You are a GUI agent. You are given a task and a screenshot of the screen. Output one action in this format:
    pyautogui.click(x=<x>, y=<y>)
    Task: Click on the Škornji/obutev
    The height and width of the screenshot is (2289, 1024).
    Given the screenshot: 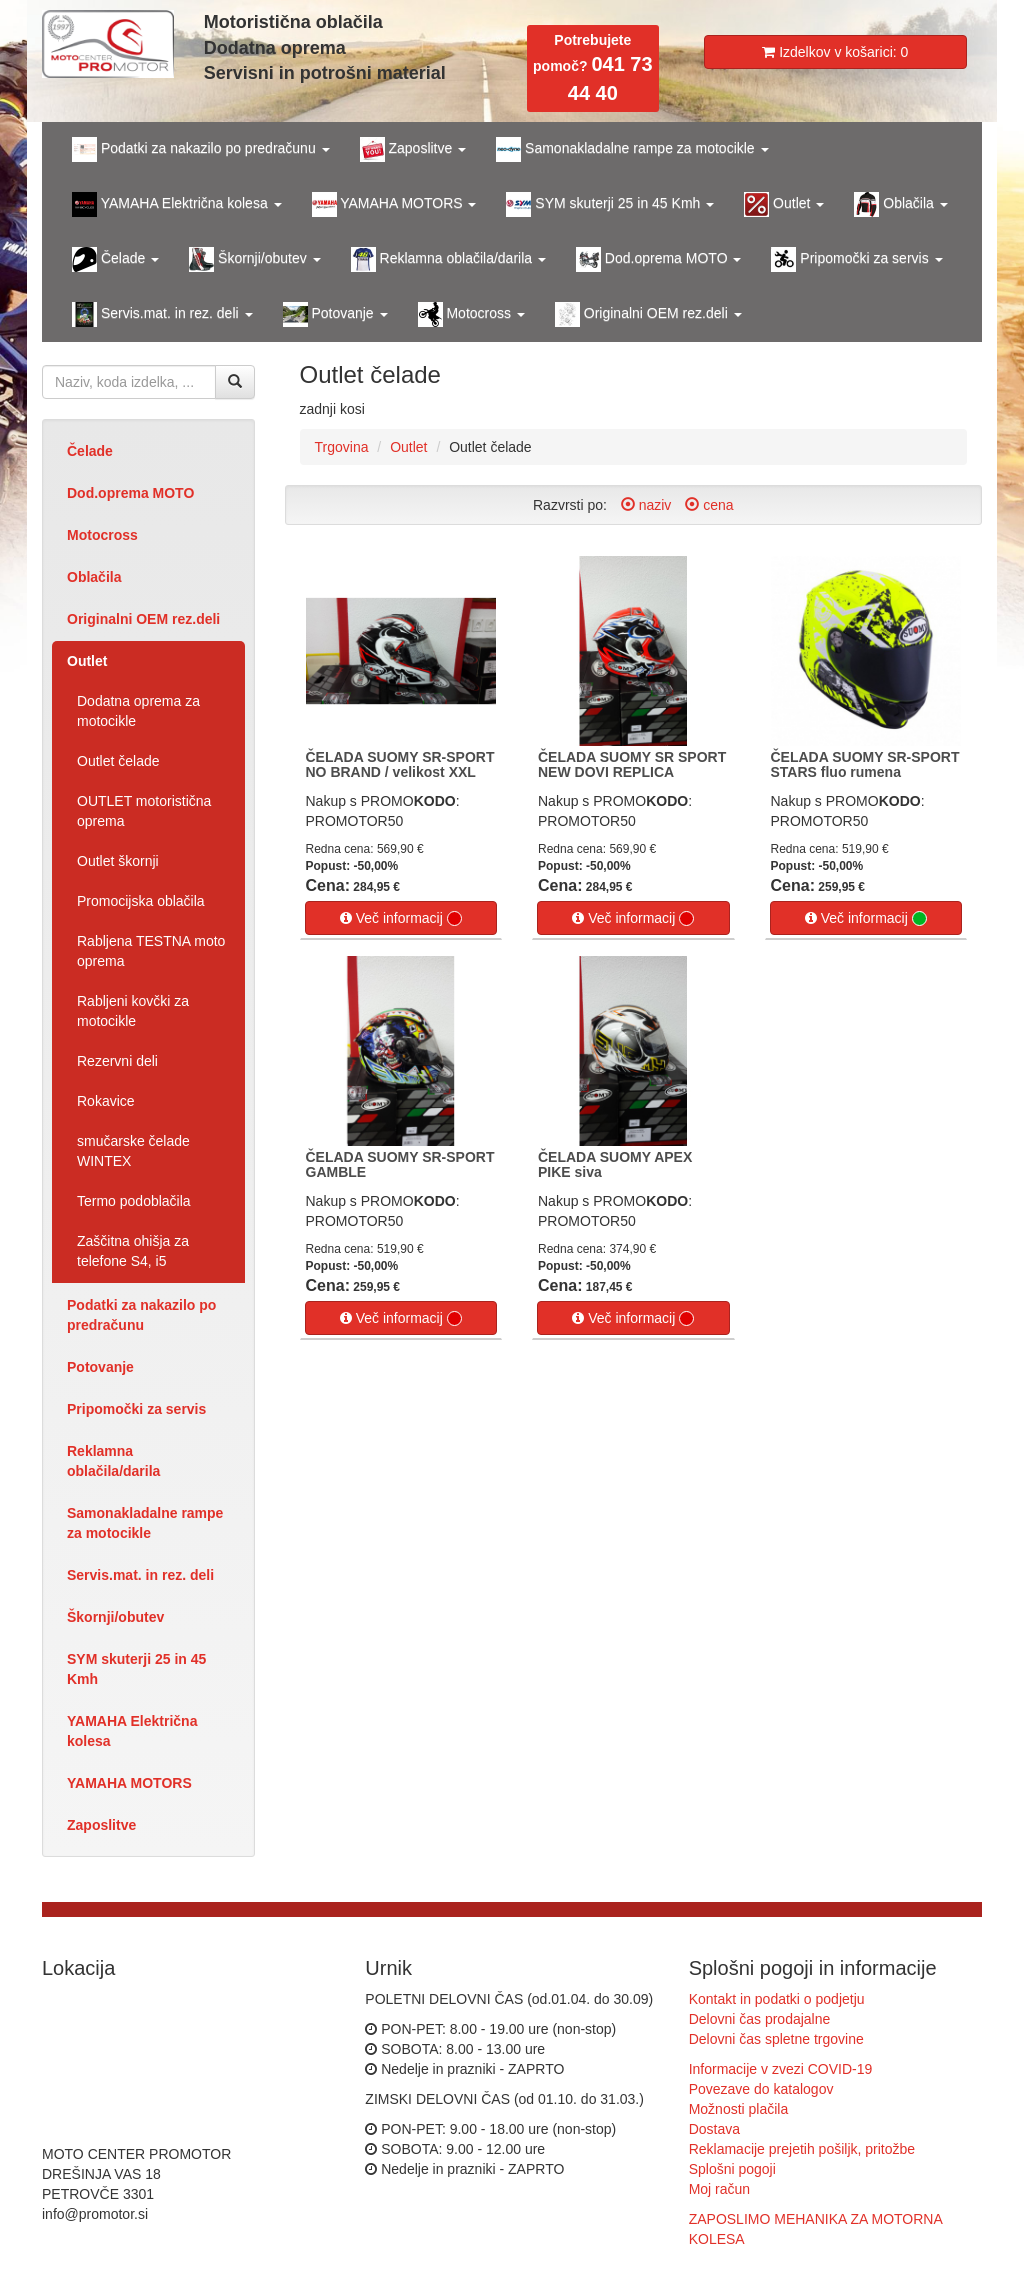 What is the action you would take?
    pyautogui.click(x=115, y=1617)
    